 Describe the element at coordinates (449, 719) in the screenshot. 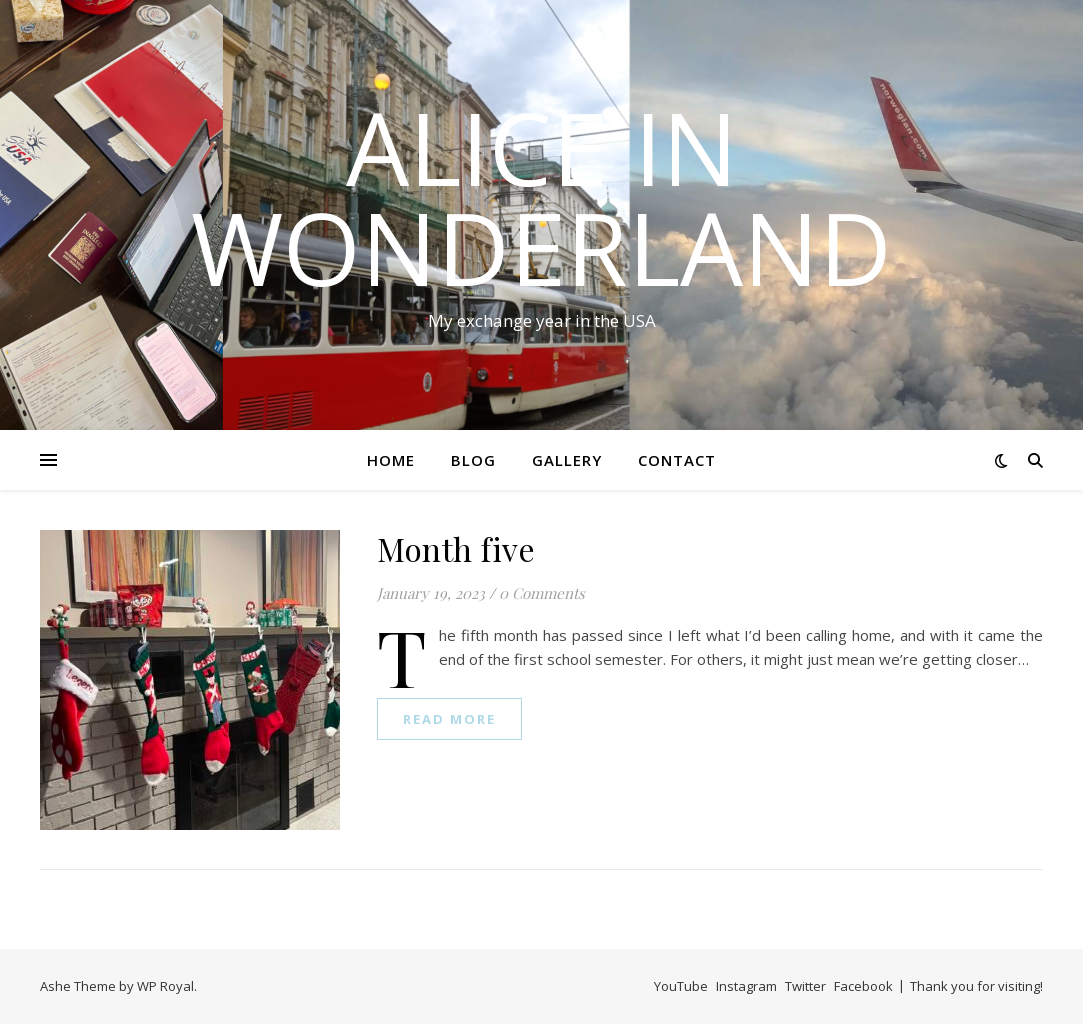

I see `read more` at that location.